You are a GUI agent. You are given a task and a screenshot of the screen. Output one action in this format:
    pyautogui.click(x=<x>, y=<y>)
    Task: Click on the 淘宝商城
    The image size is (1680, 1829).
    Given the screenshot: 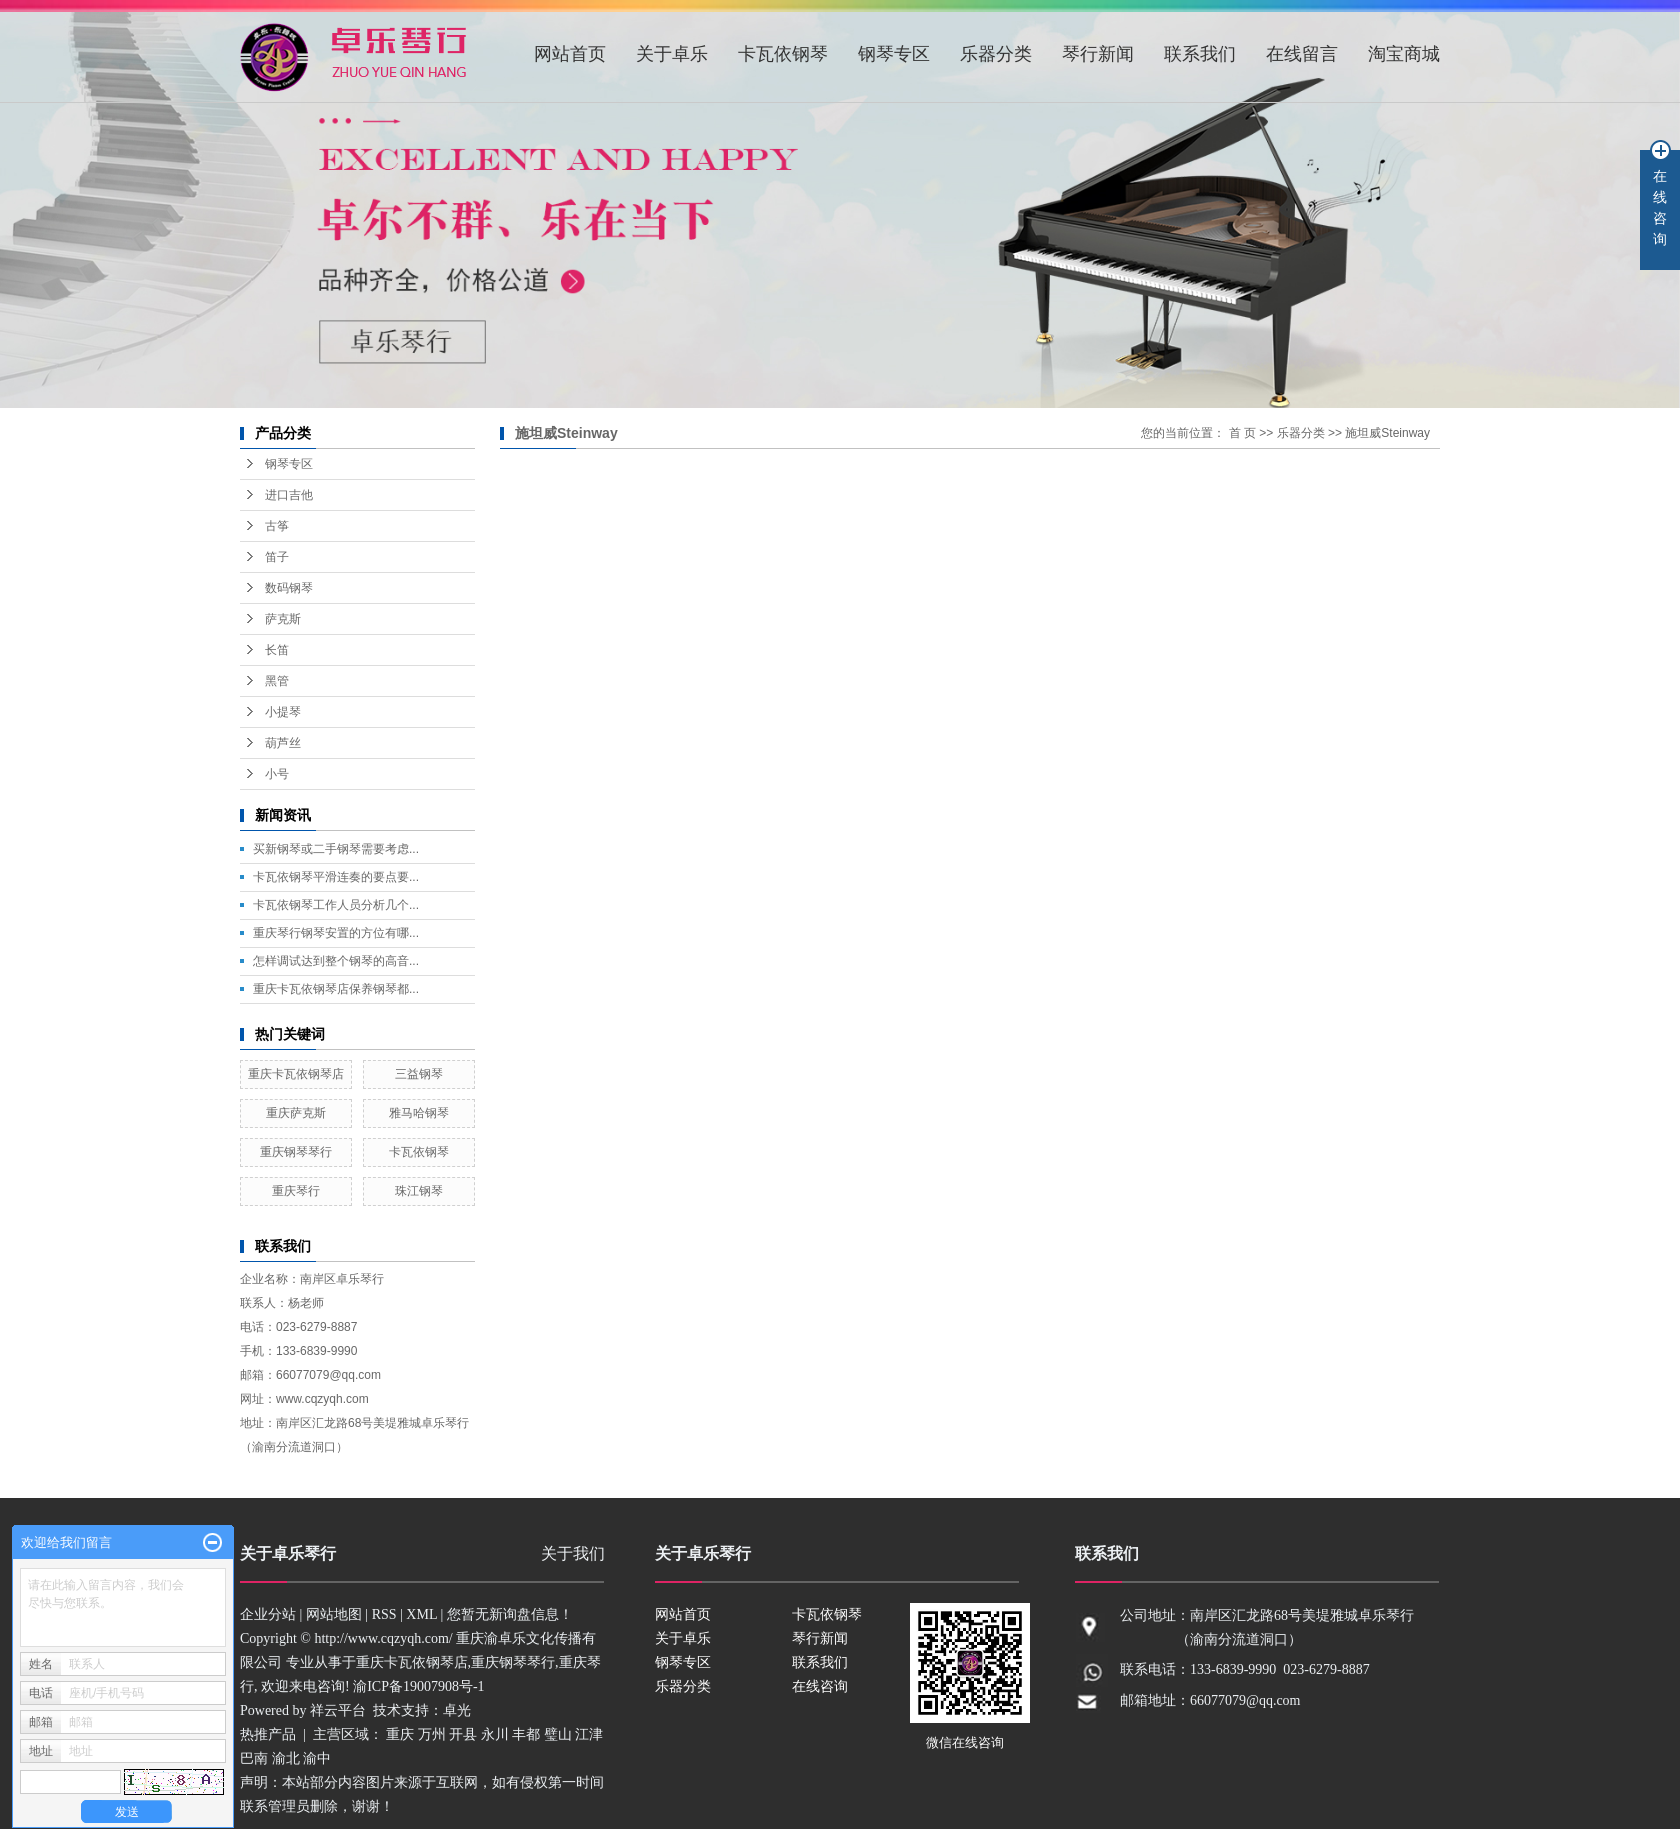 What is the action you would take?
    pyautogui.click(x=1404, y=54)
    